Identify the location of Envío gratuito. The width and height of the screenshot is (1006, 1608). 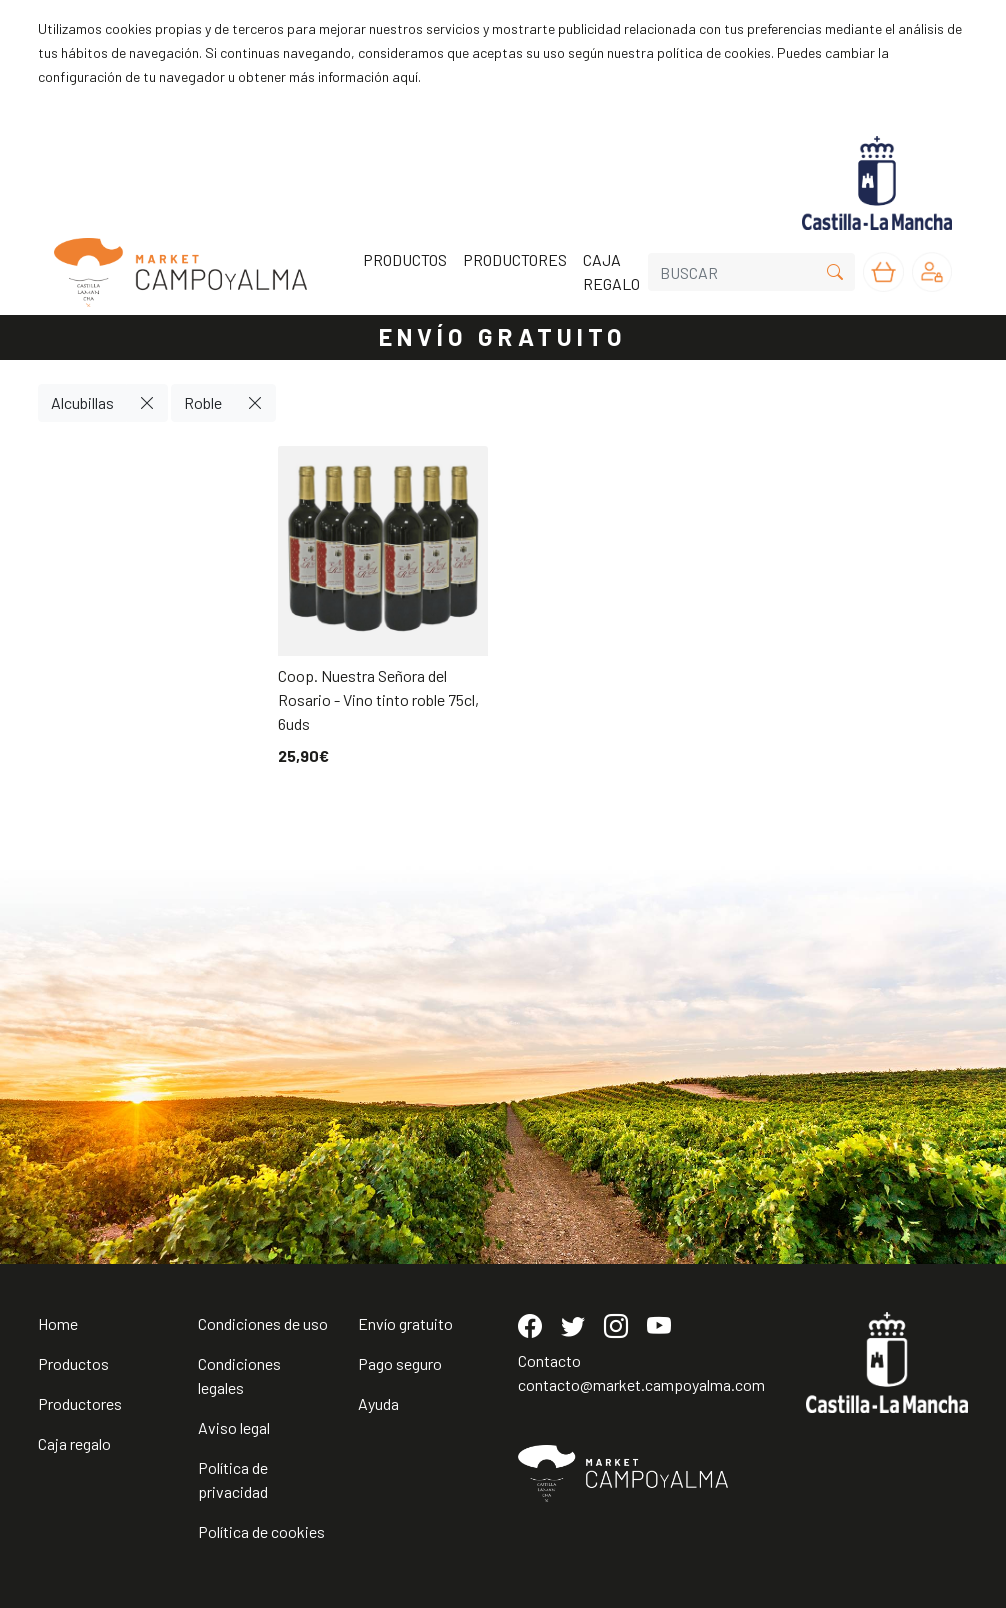
(405, 1323).